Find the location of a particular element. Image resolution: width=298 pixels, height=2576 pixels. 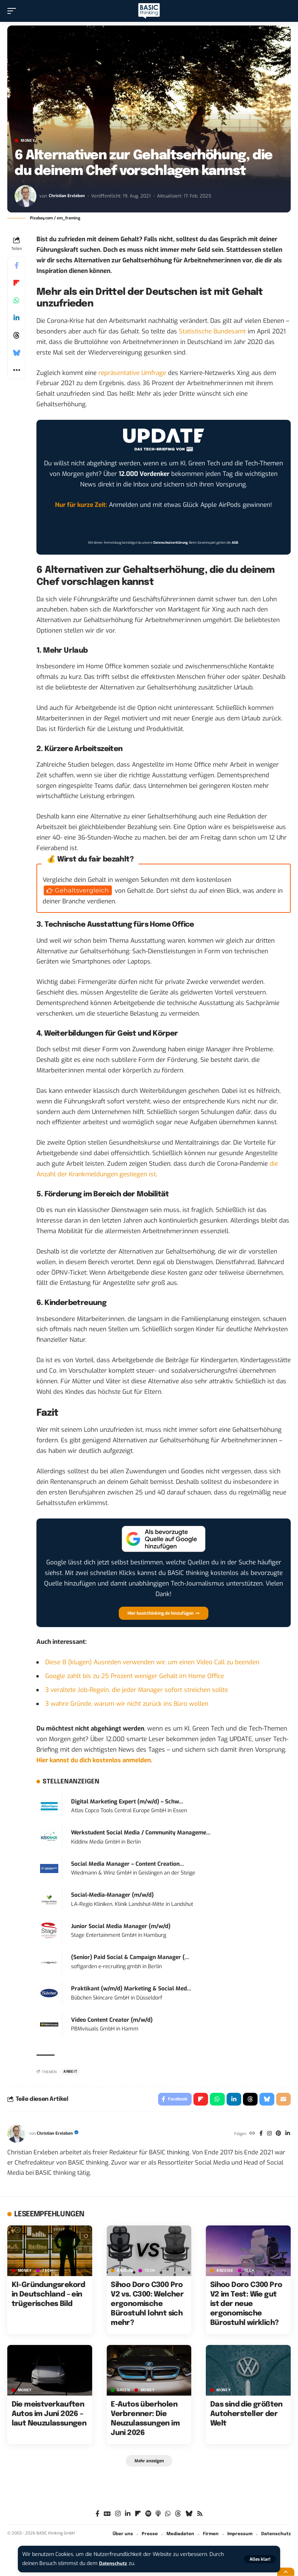

[Share on Flipboard] is located at coordinates (16, 283).